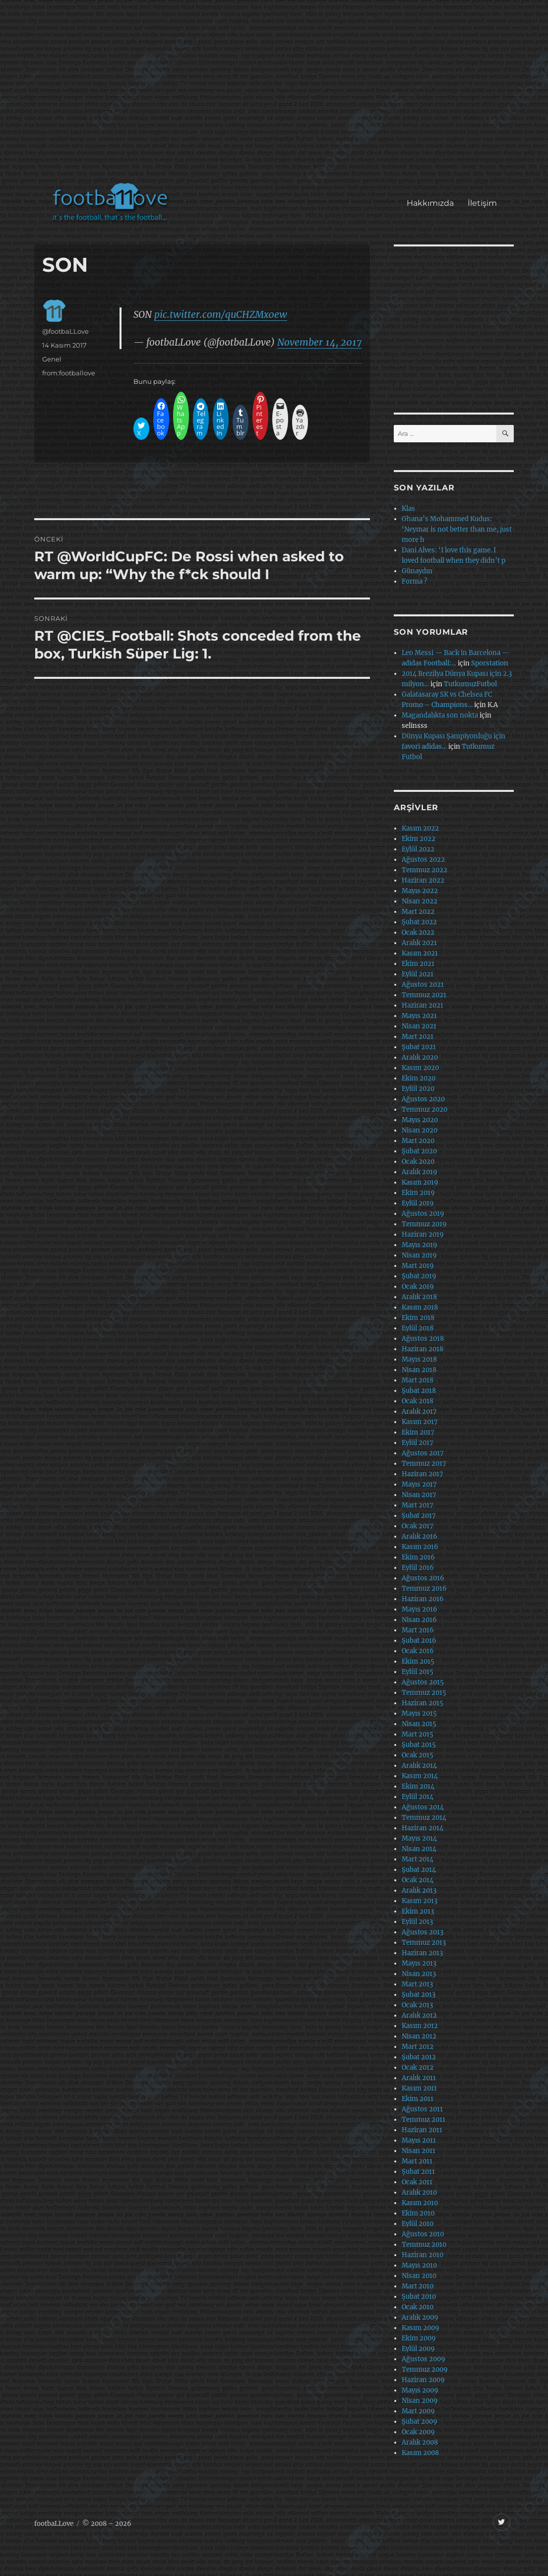 This screenshot has height=2576, width=548. Describe the element at coordinates (420, 2328) in the screenshot. I see `Kasım 2009` at that location.